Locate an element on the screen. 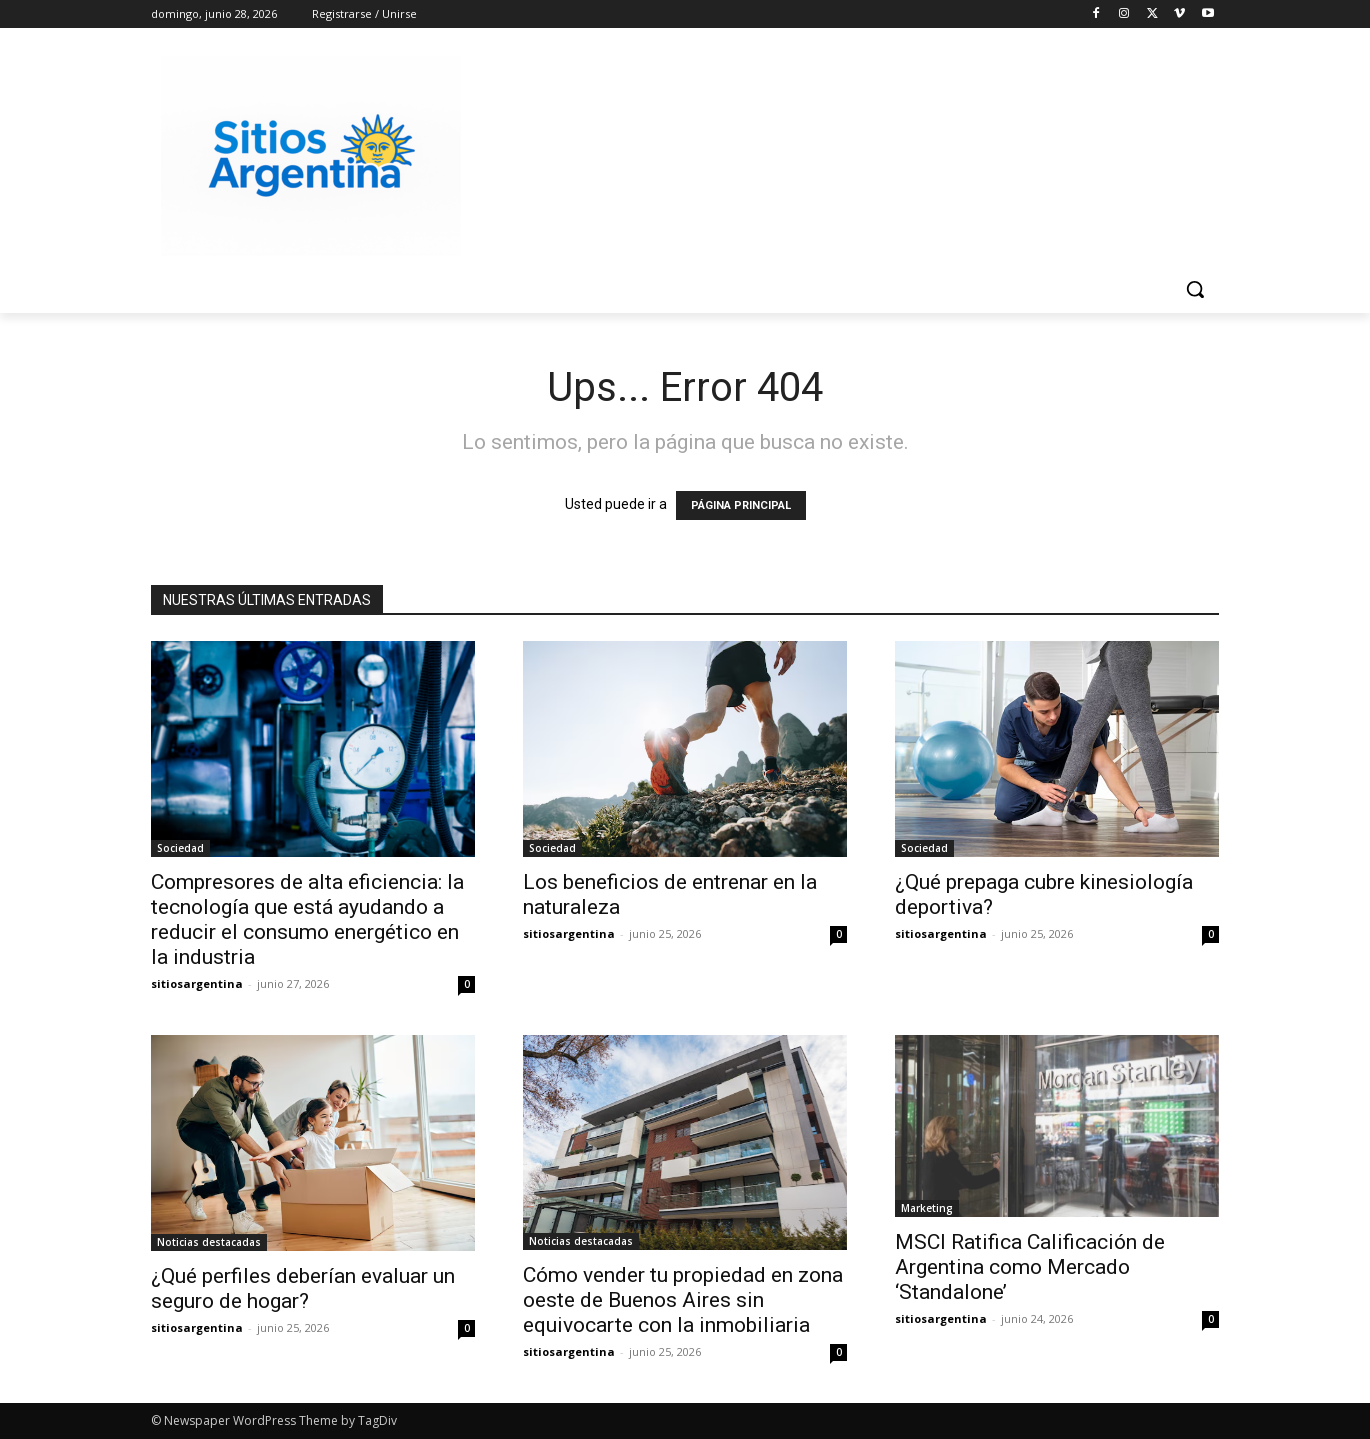 The image size is (1370, 1439). Cómo vender tu propiedad en zona oeste de Buenos Aires sin equivocarte con la inmobiliaria is located at coordinates (683, 1300).